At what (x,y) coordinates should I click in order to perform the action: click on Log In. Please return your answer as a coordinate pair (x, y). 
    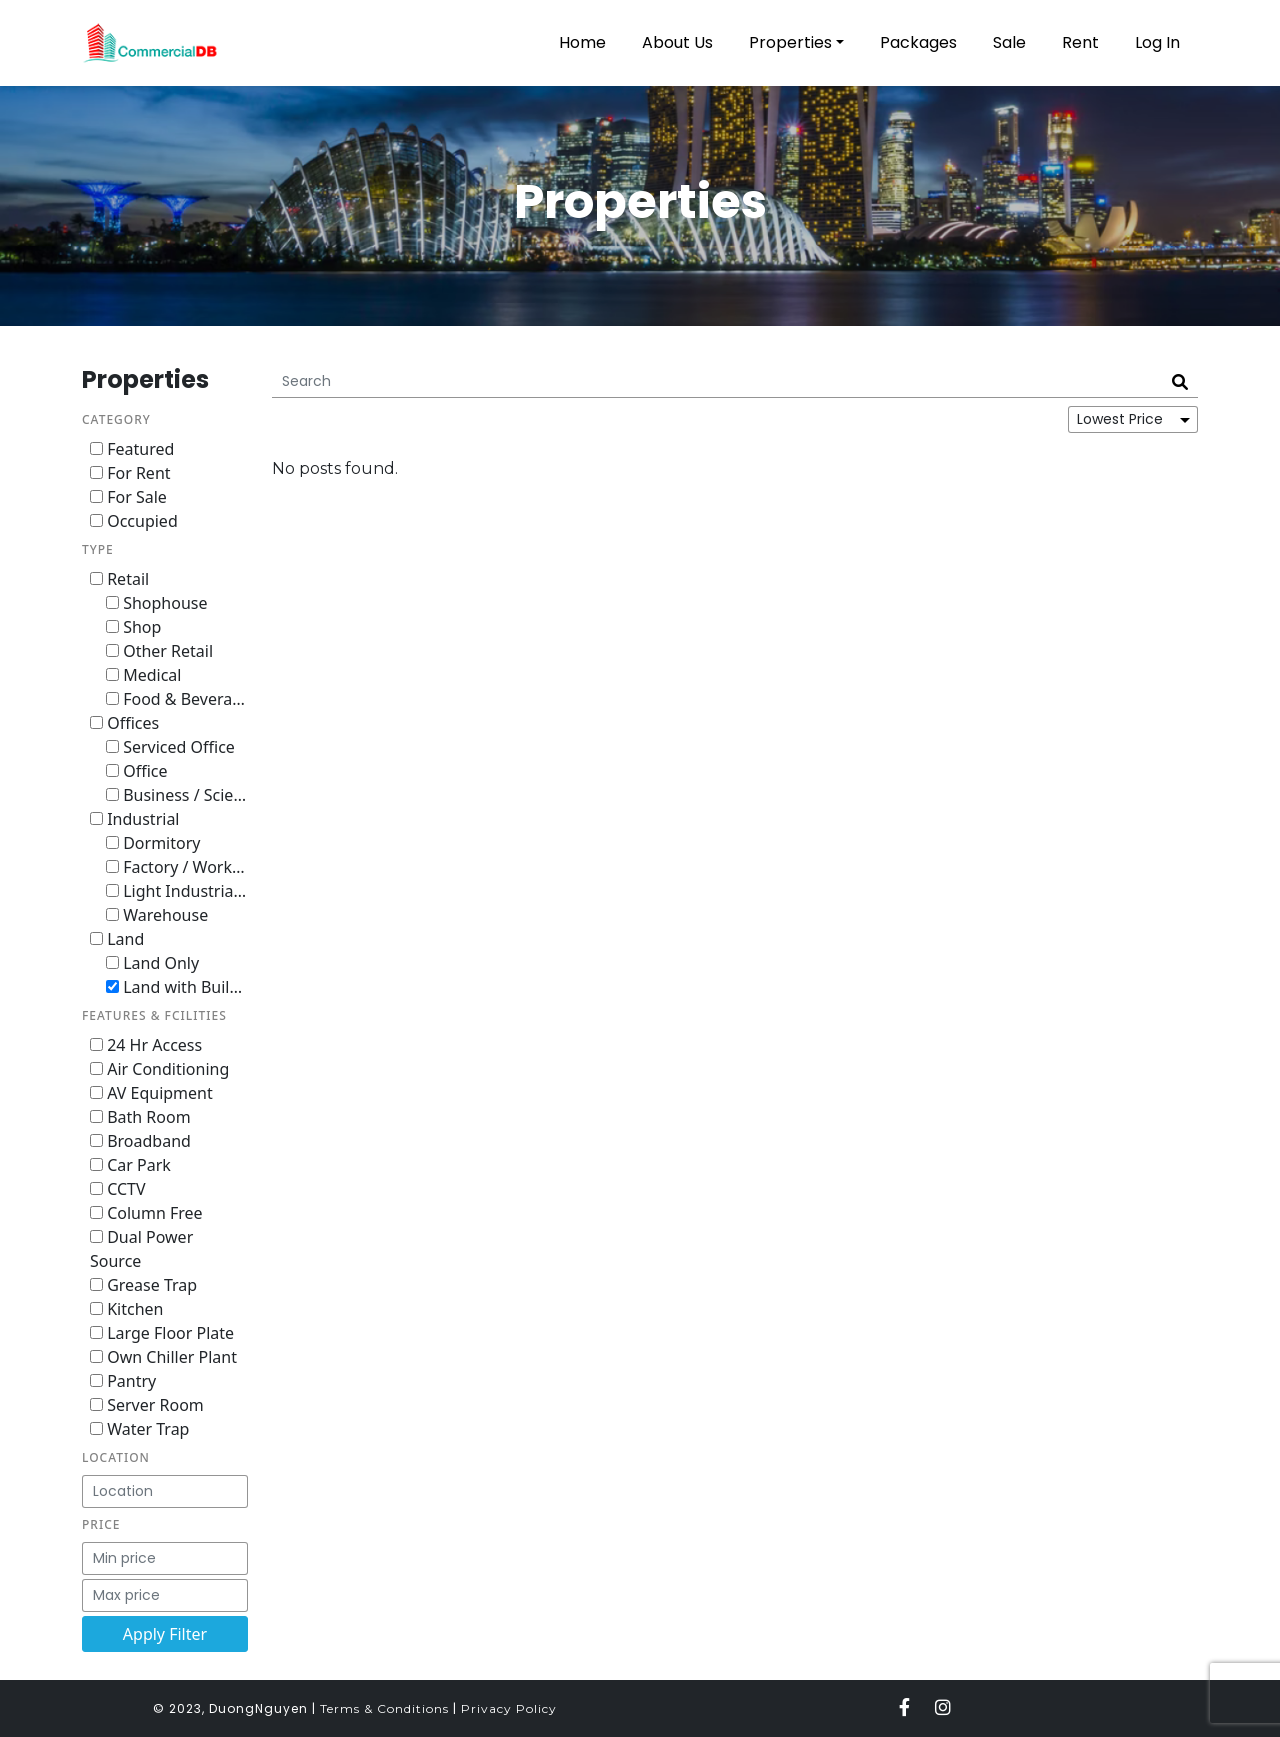
    Looking at the image, I should click on (1157, 42).